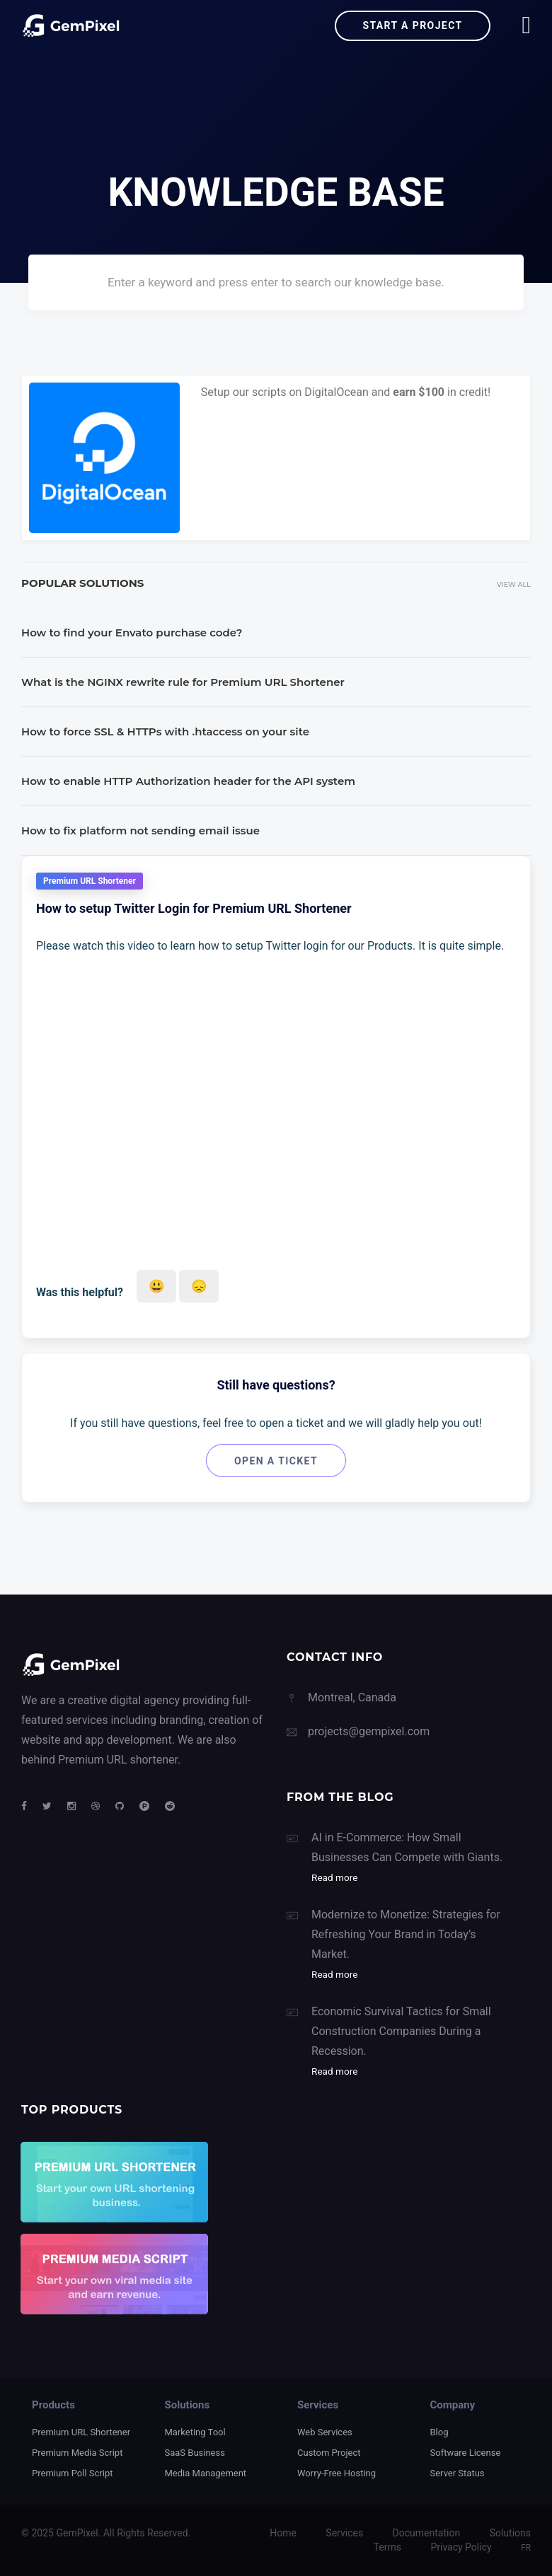 The height and width of the screenshot is (2576, 552). What do you see at coordinates (334, 1877) in the screenshot?
I see `Read more` at bounding box center [334, 1877].